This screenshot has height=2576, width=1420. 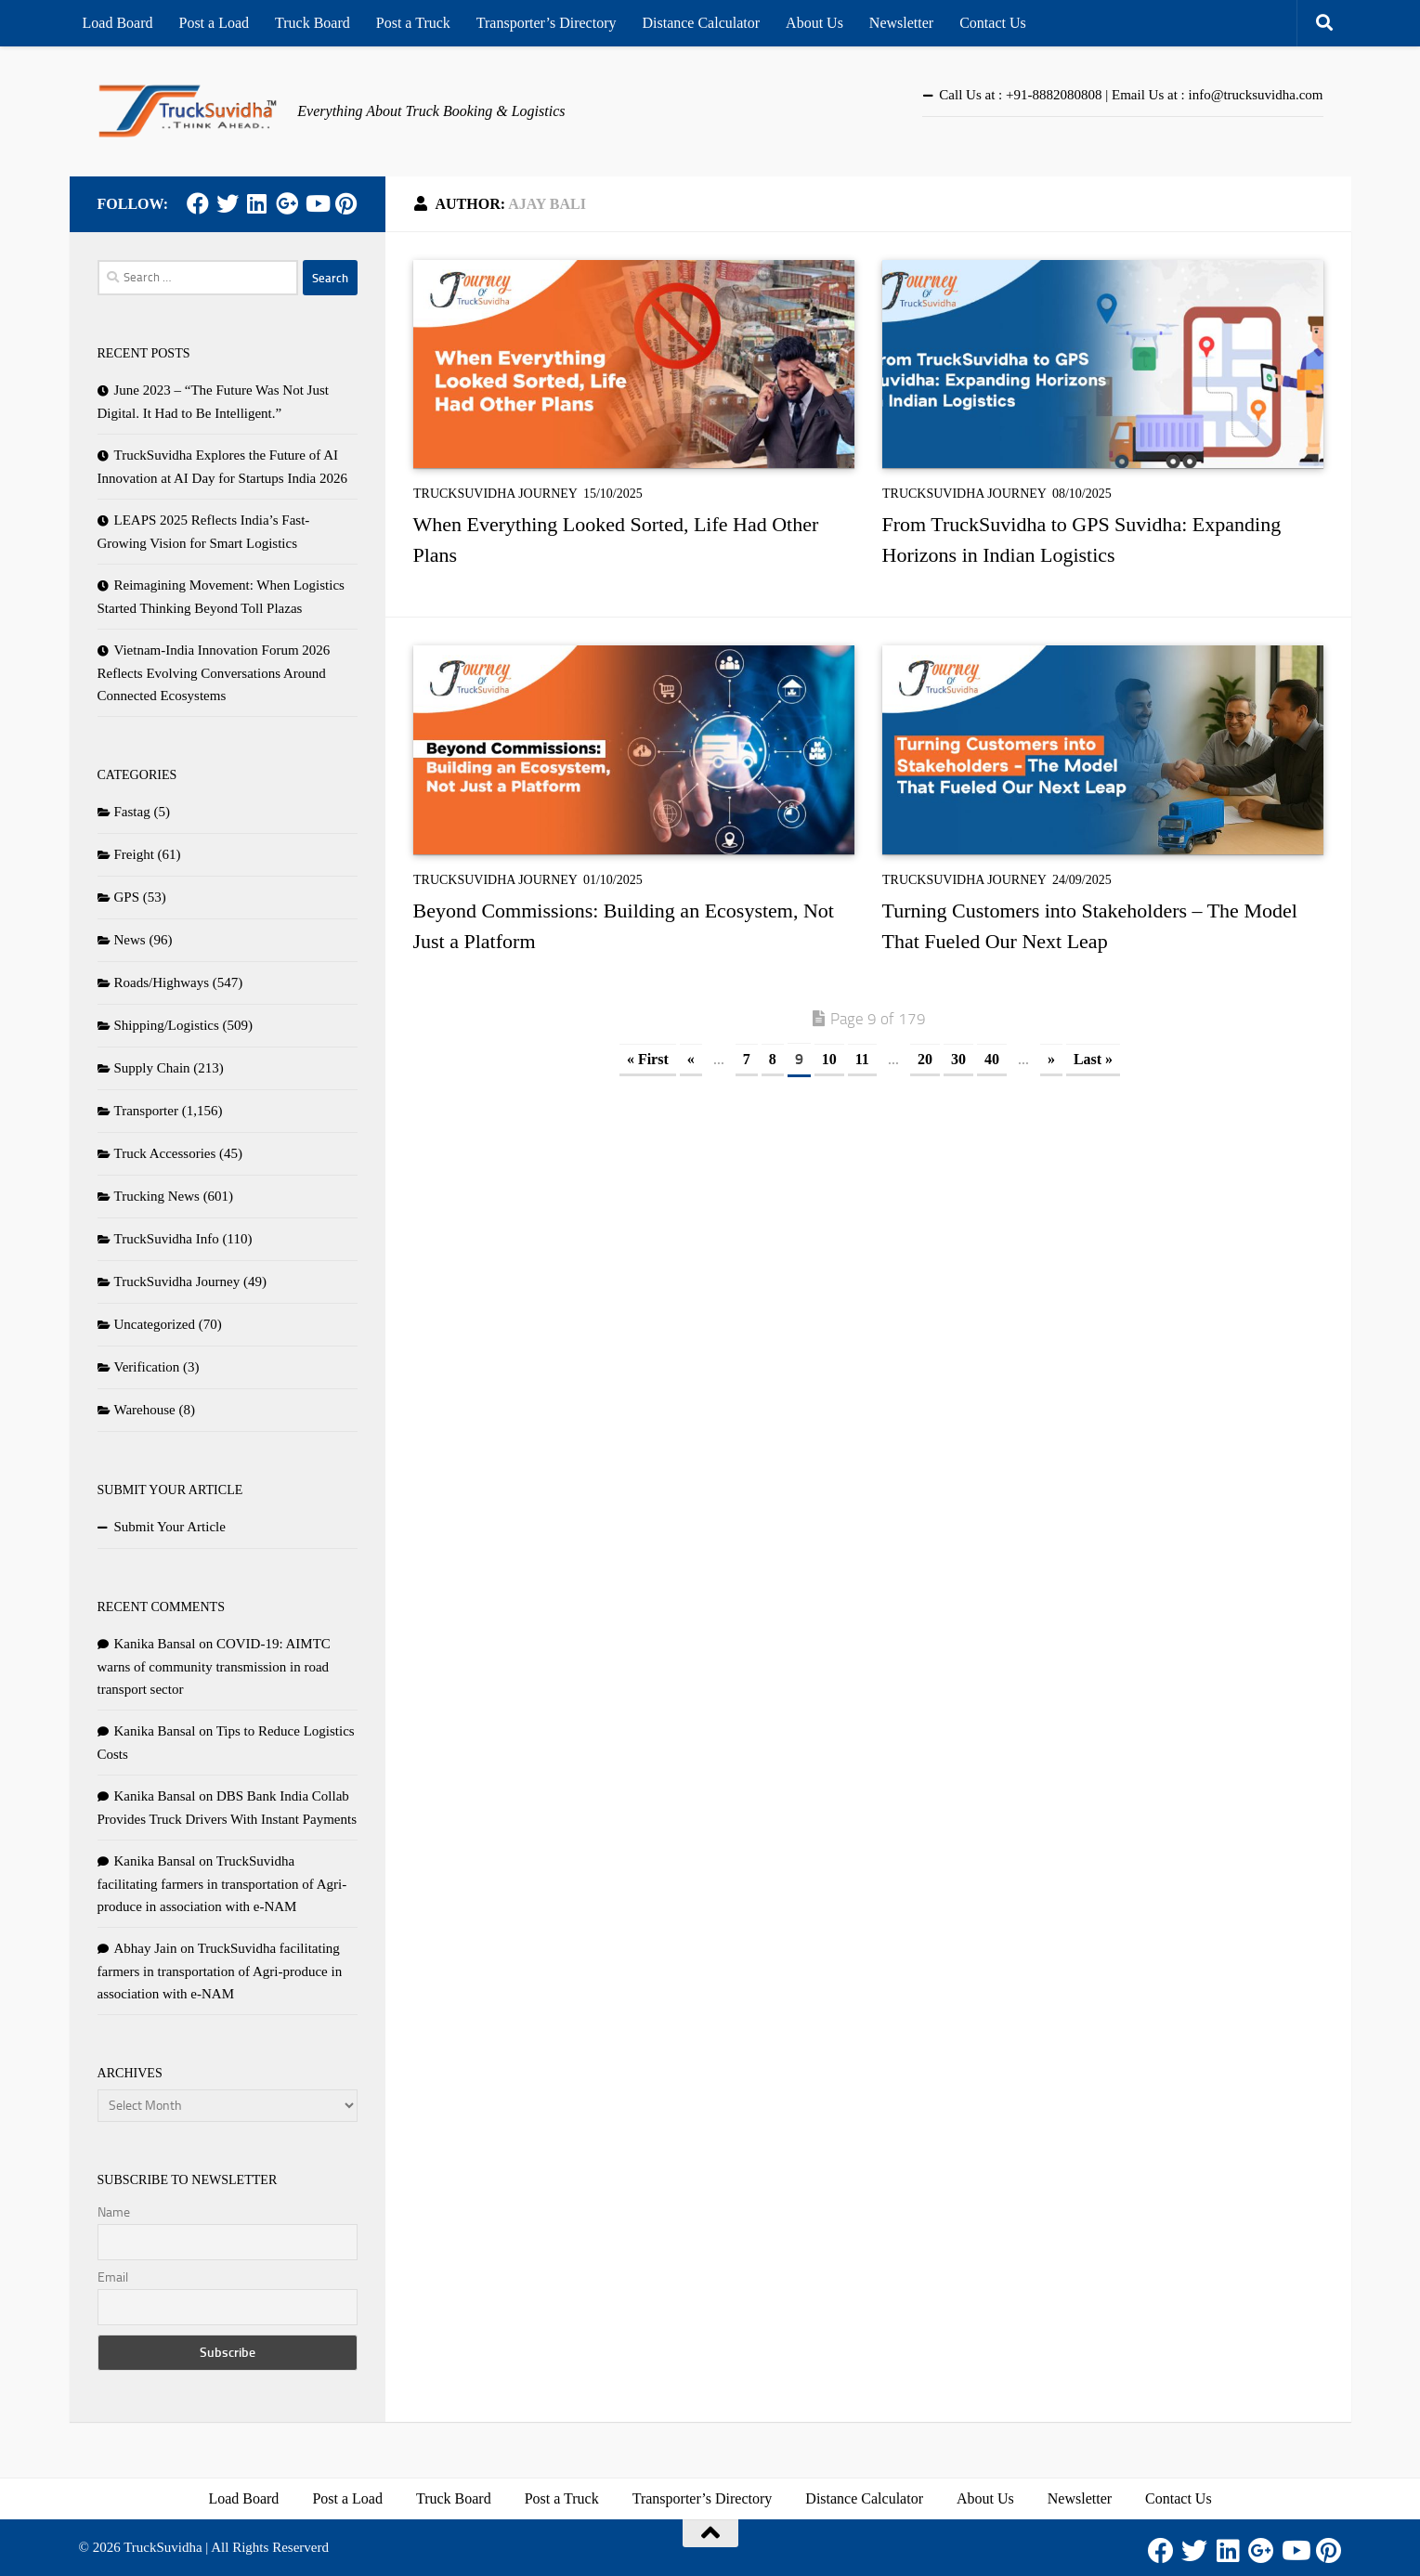 I want to click on Load Board, so click(x=118, y=23).